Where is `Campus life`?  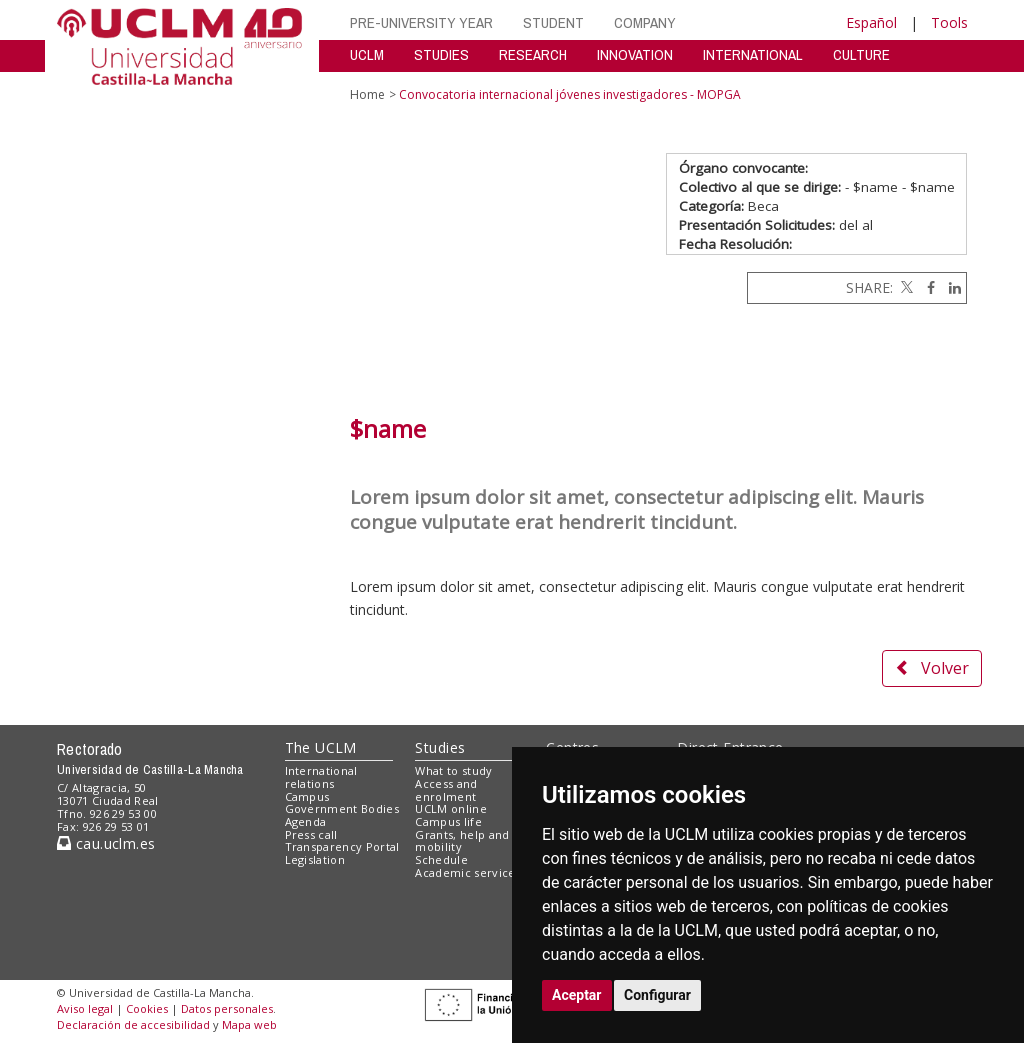
Campus life is located at coordinates (448, 821).